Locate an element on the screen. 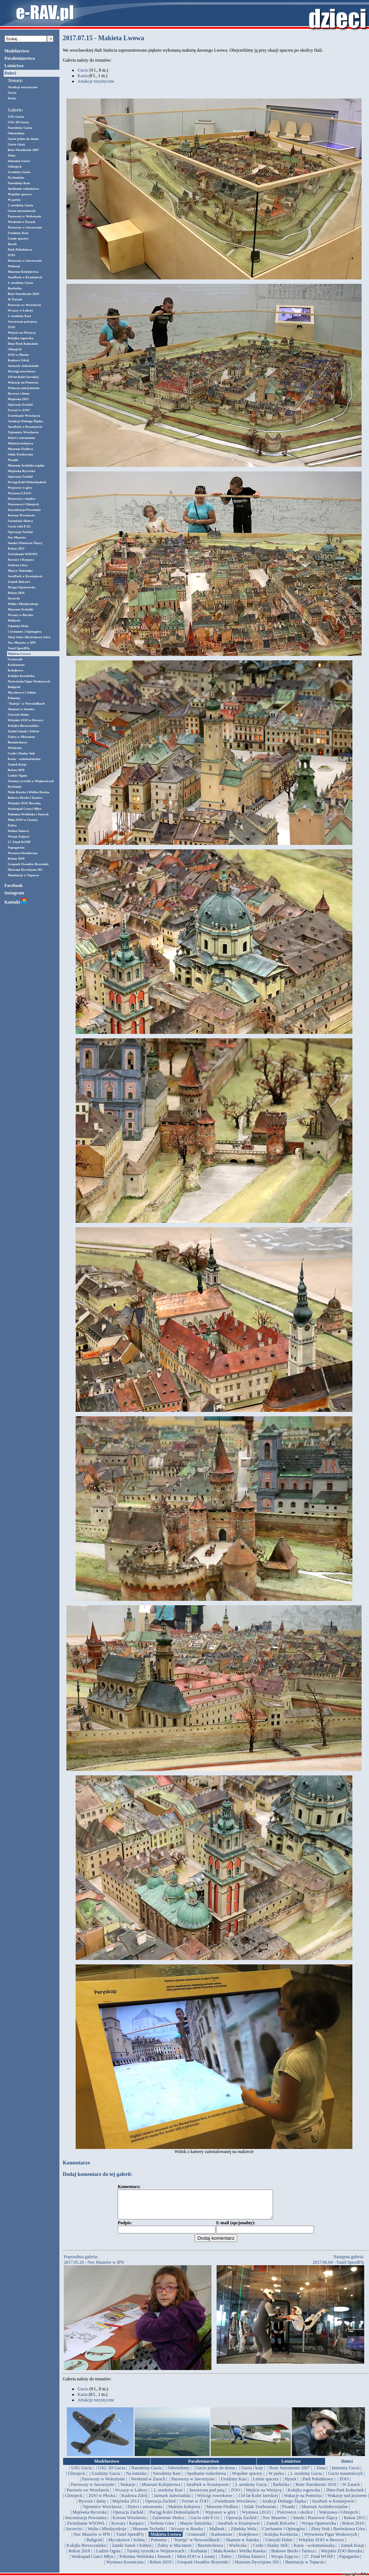 The image size is (369, 2576). | Weekend w Żarach | is located at coordinates (148, 2484).